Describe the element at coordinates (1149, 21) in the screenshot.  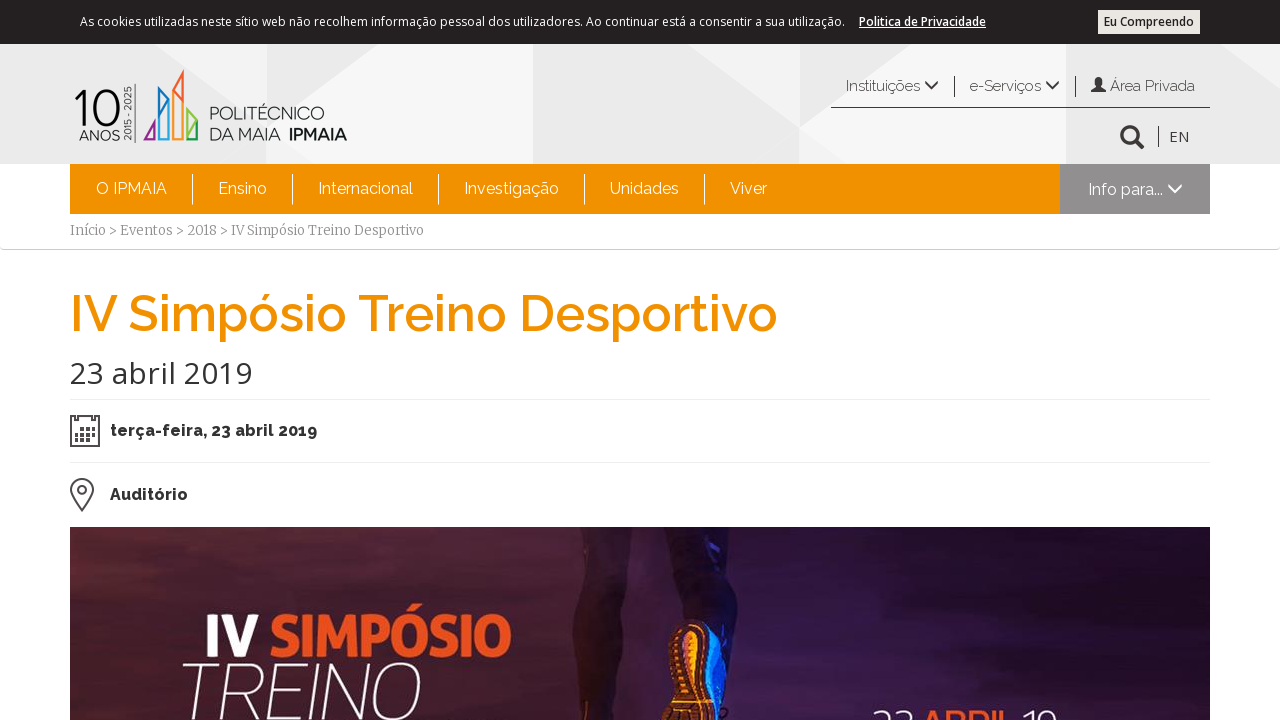
I see `Eu Compreendo` at that location.